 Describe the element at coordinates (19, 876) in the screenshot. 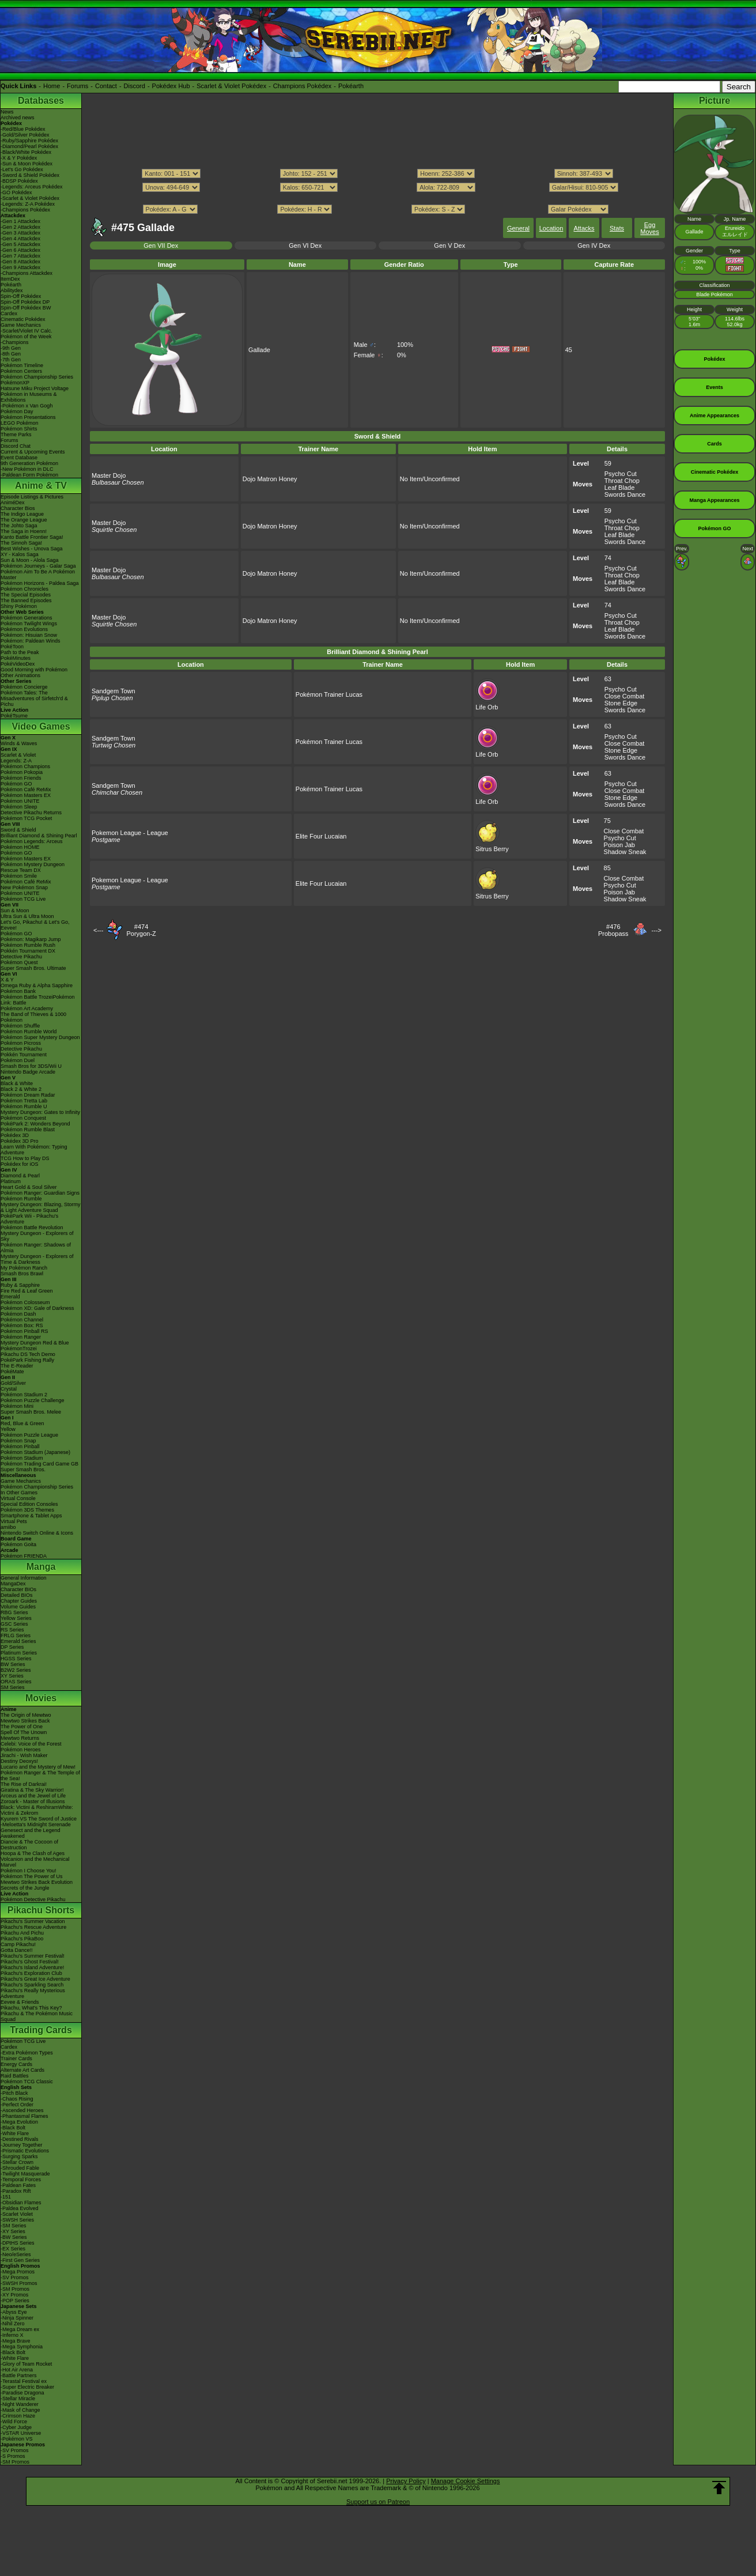

I see `Pokémon Smile` at that location.